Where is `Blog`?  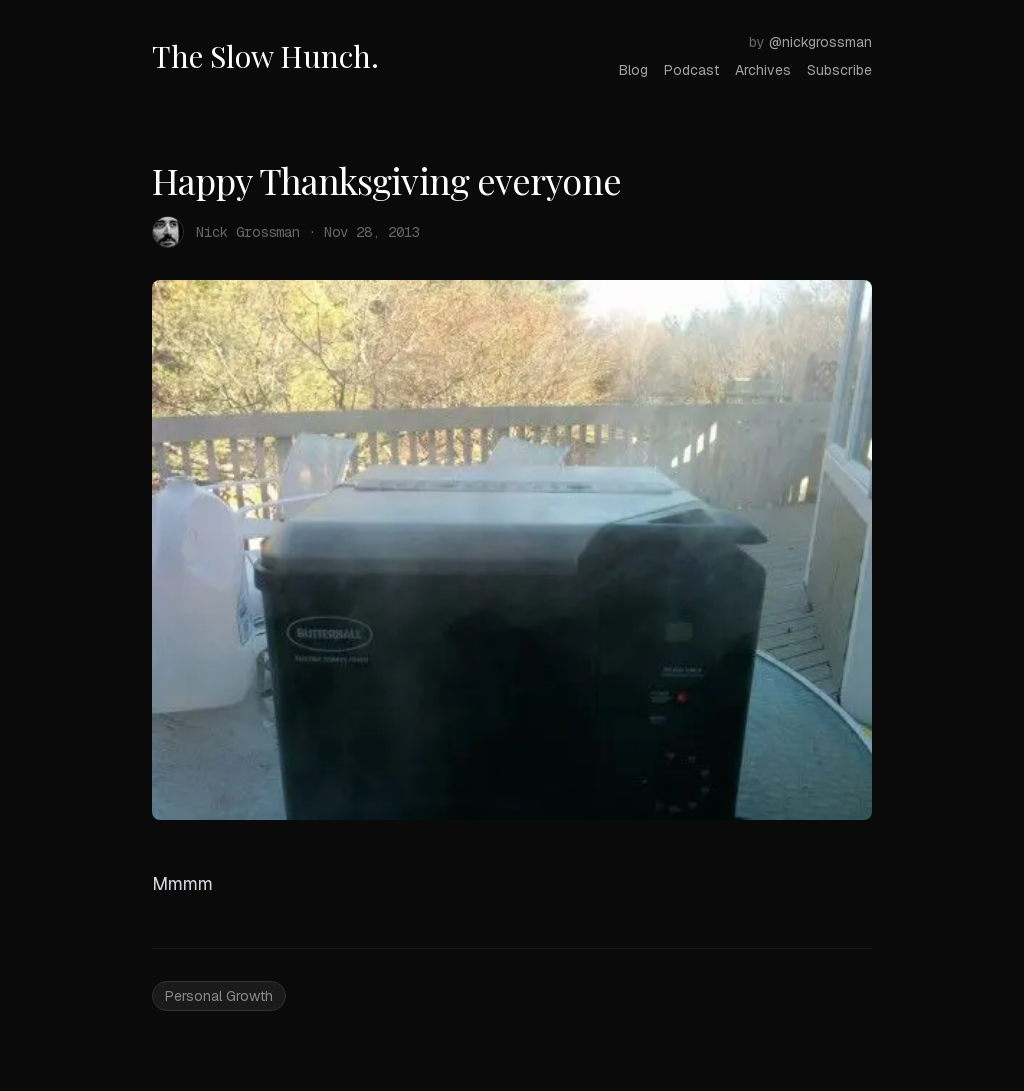
Blog is located at coordinates (633, 70).